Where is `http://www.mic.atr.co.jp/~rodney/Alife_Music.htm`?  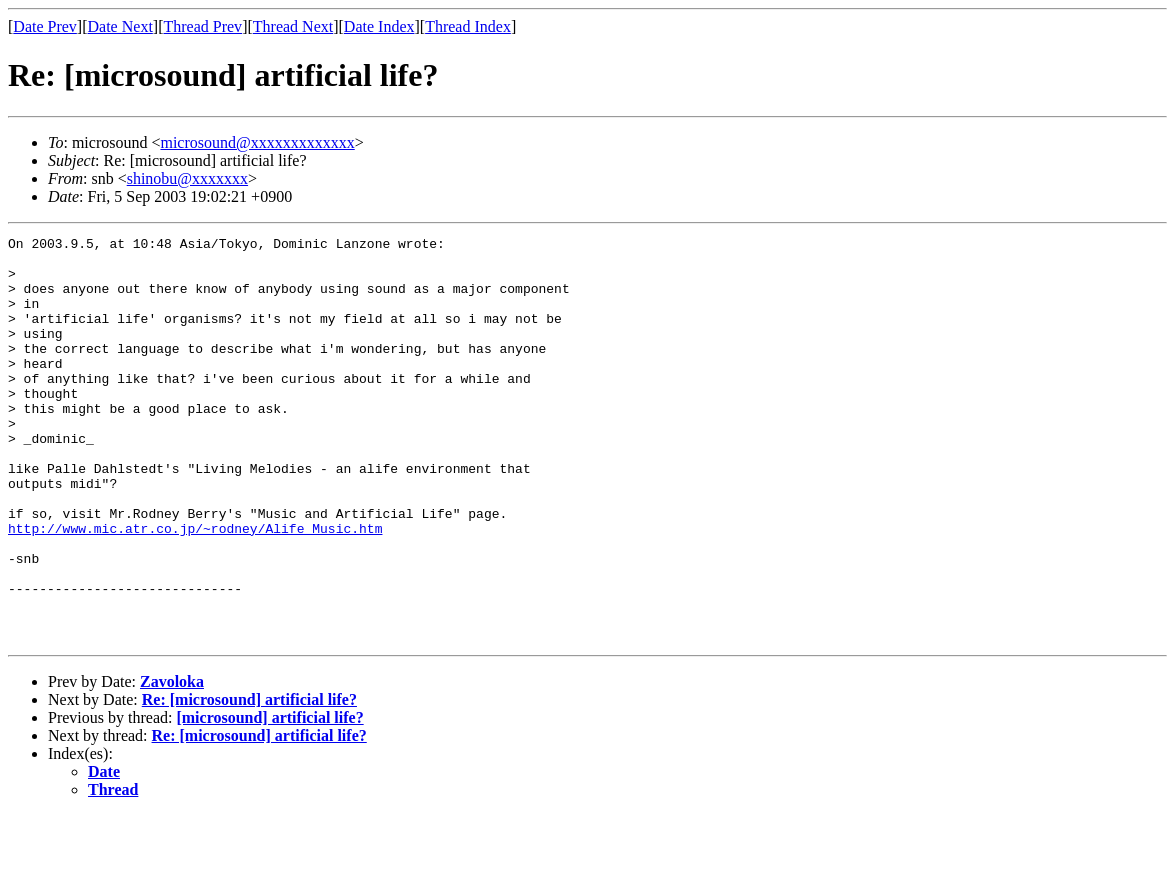 http://www.mic.atr.co.jp/~rodney/Alife_Music.htm is located at coordinates (195, 588).